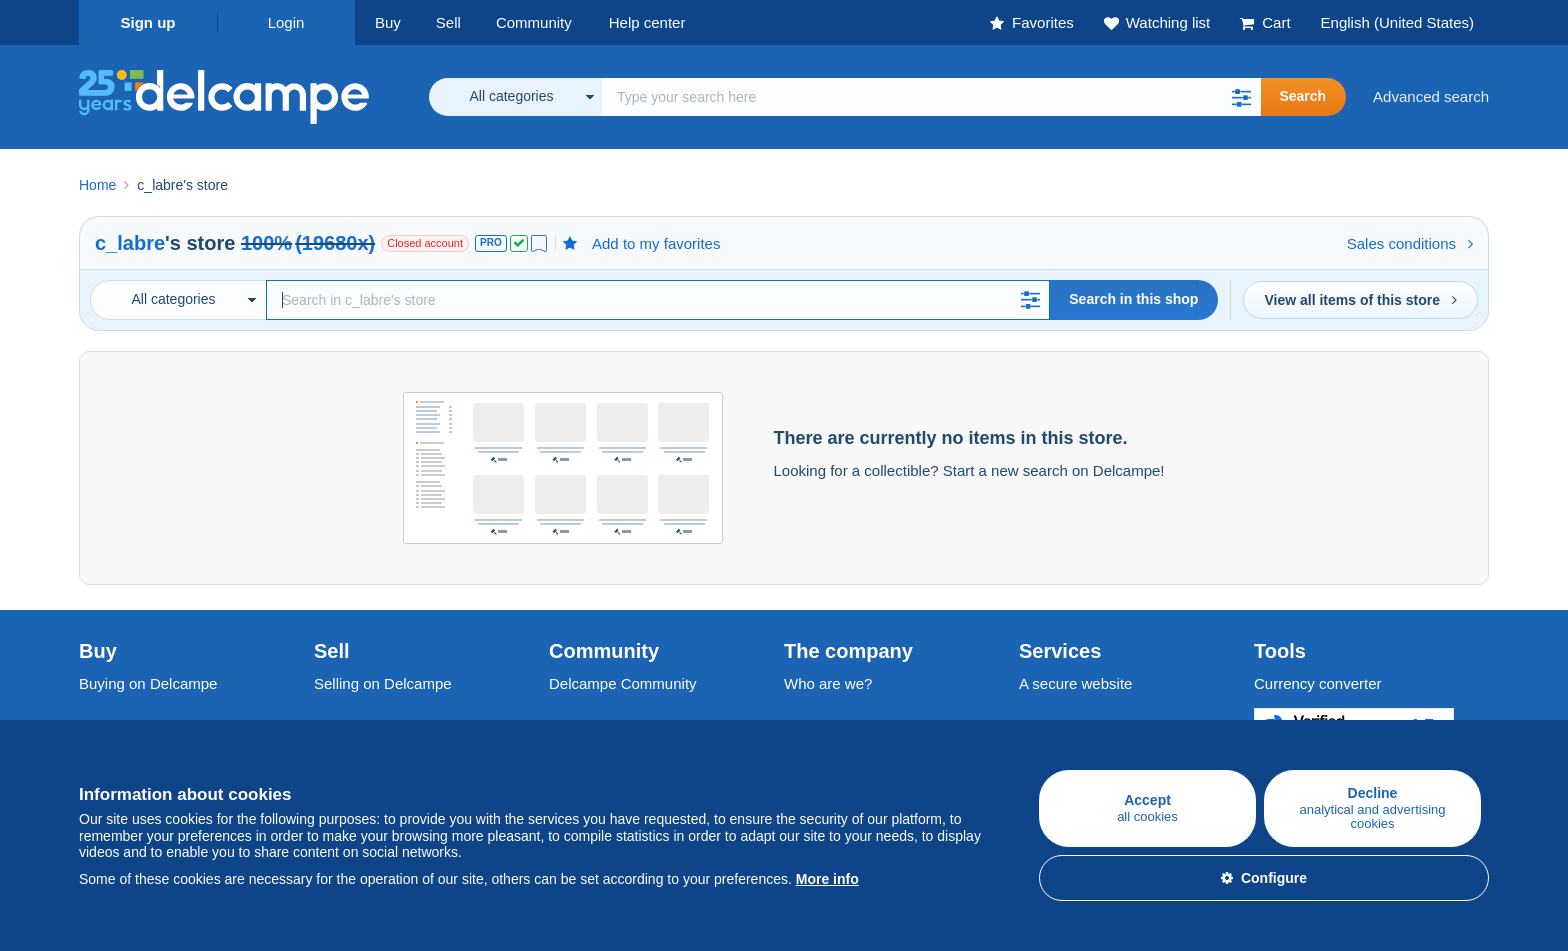 This screenshot has width=1568, height=951. What do you see at coordinates (623, 683) in the screenshot?
I see `Delcampe Community` at bounding box center [623, 683].